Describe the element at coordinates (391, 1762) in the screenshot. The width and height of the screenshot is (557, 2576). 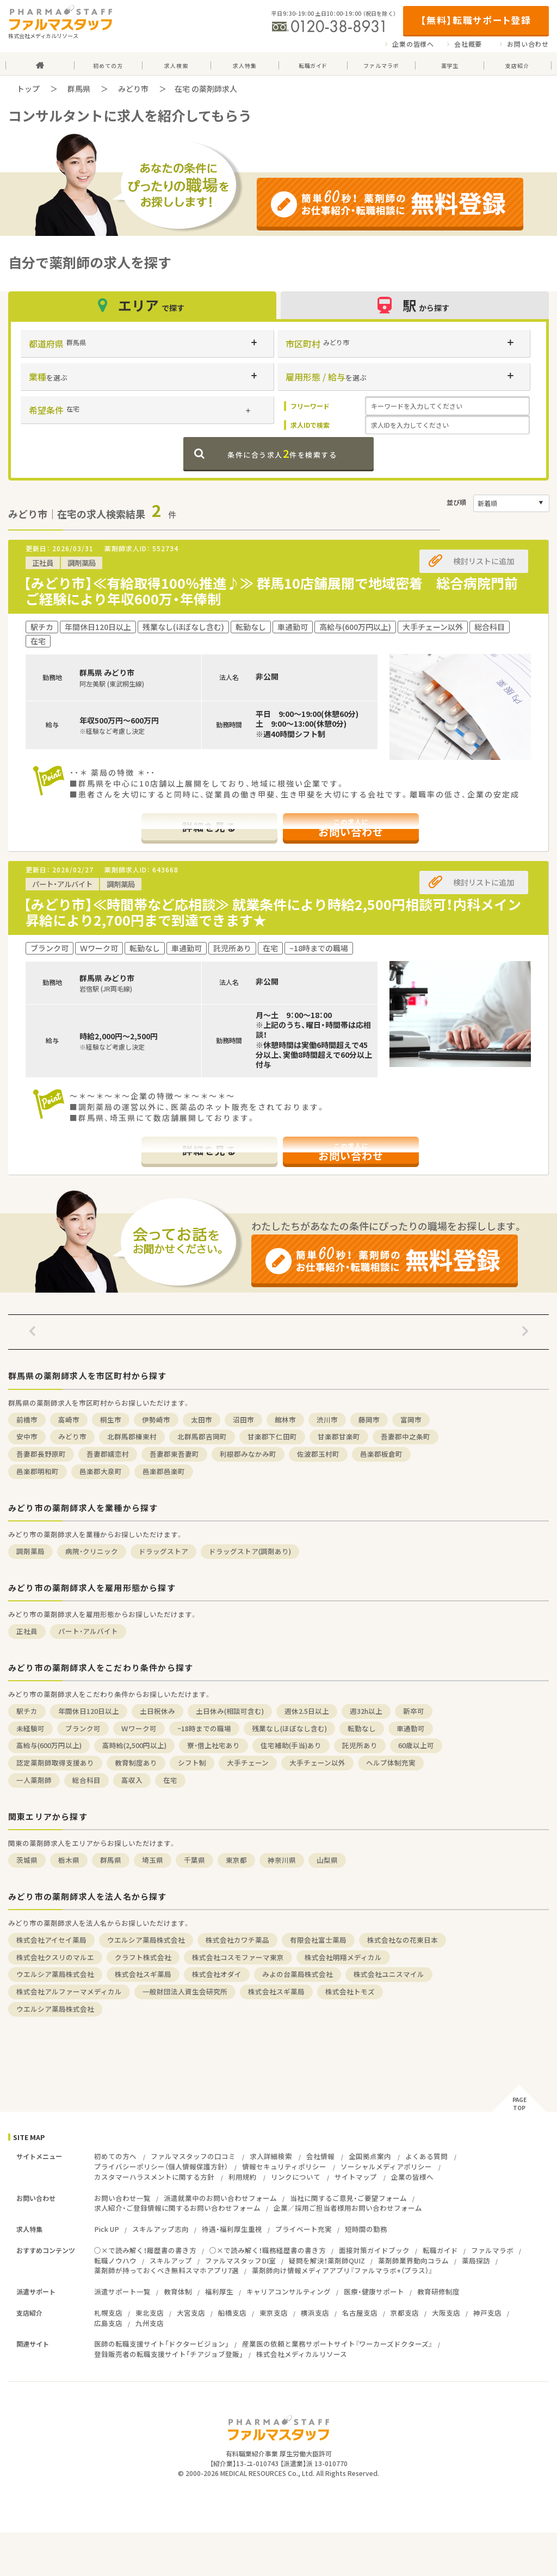
I see `ヘルプ体制充実` at that location.